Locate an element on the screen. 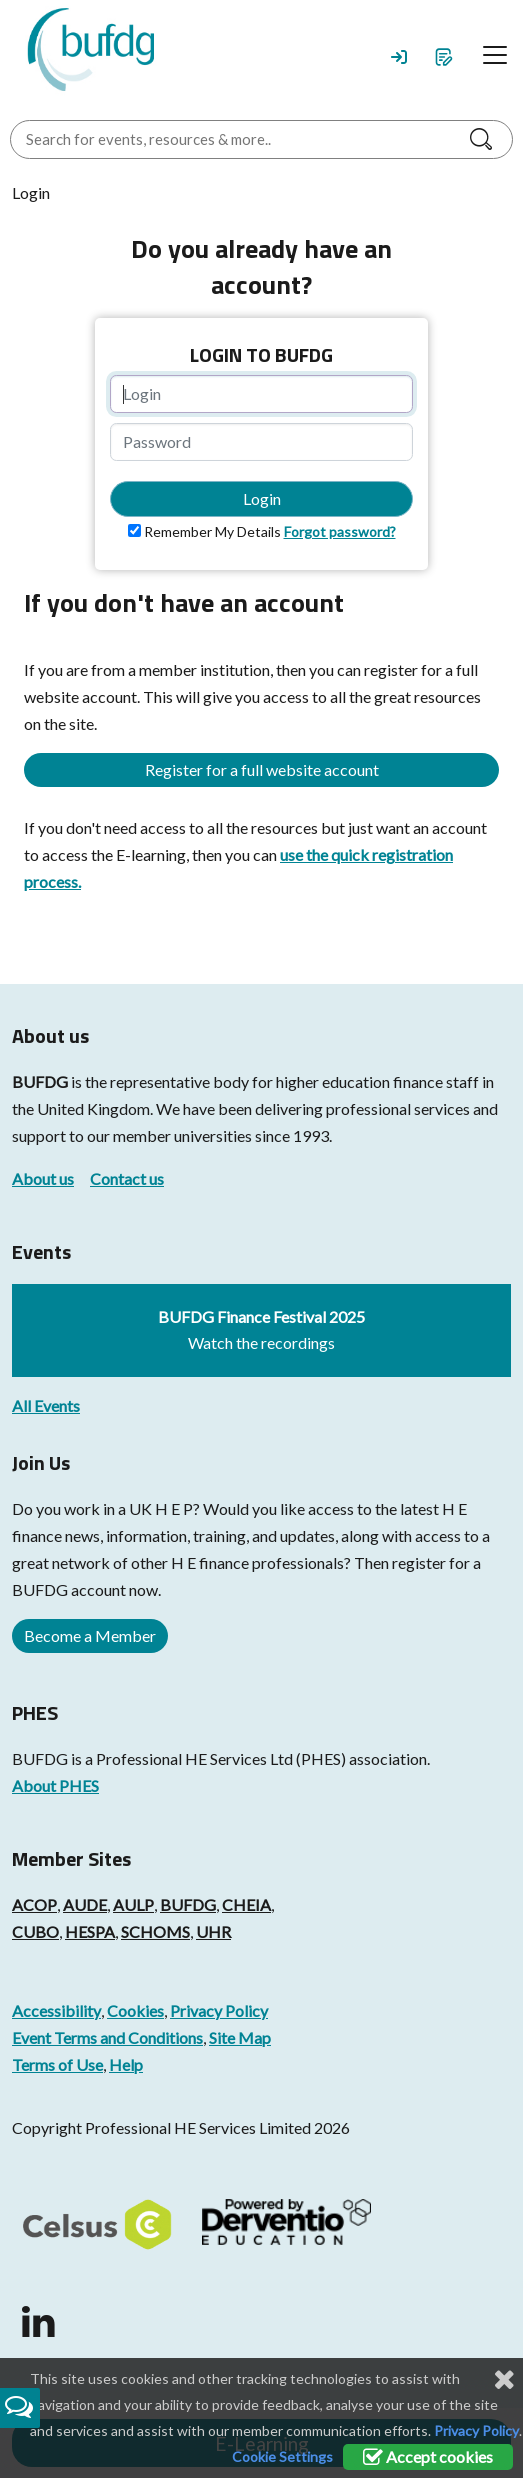  Help is located at coordinates (126, 2064).